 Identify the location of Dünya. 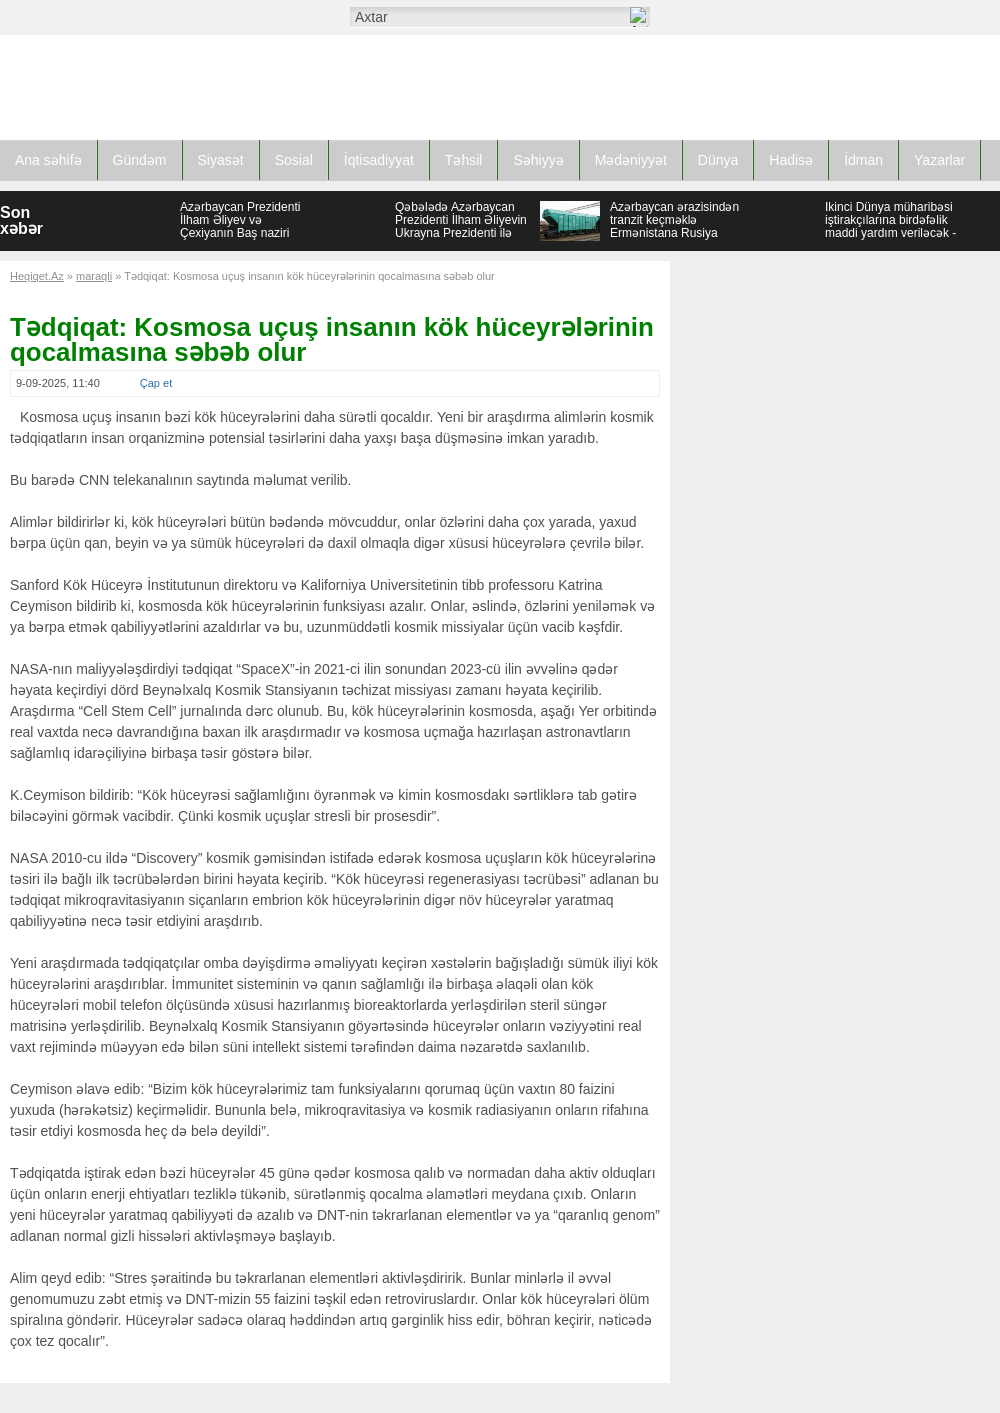
(718, 160).